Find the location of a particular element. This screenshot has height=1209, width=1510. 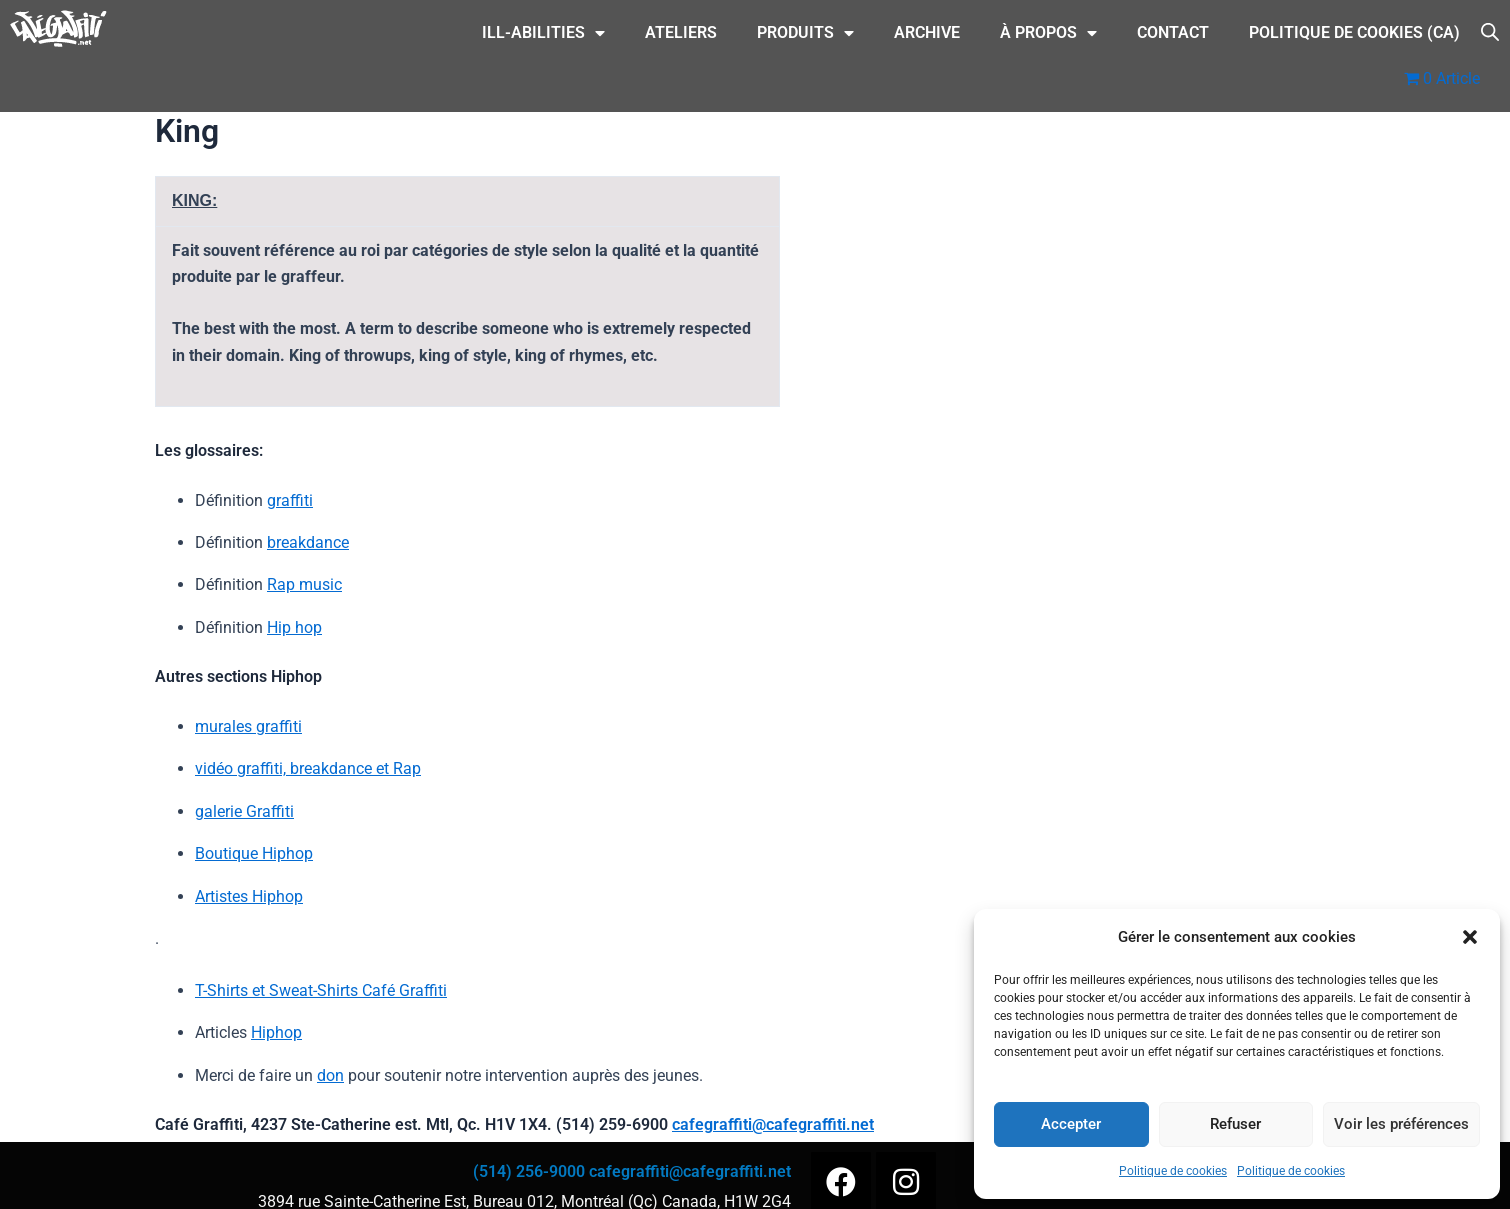

T-Shirts et Sweat-Shirts Café Graffiti is located at coordinates (321, 990).